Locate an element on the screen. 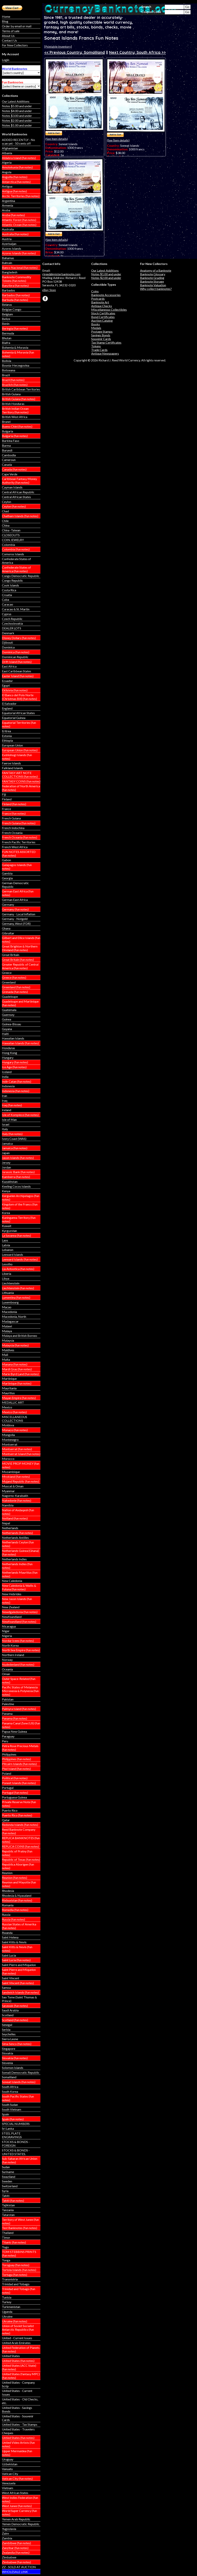  Rhodesia is located at coordinates (8, 1890).